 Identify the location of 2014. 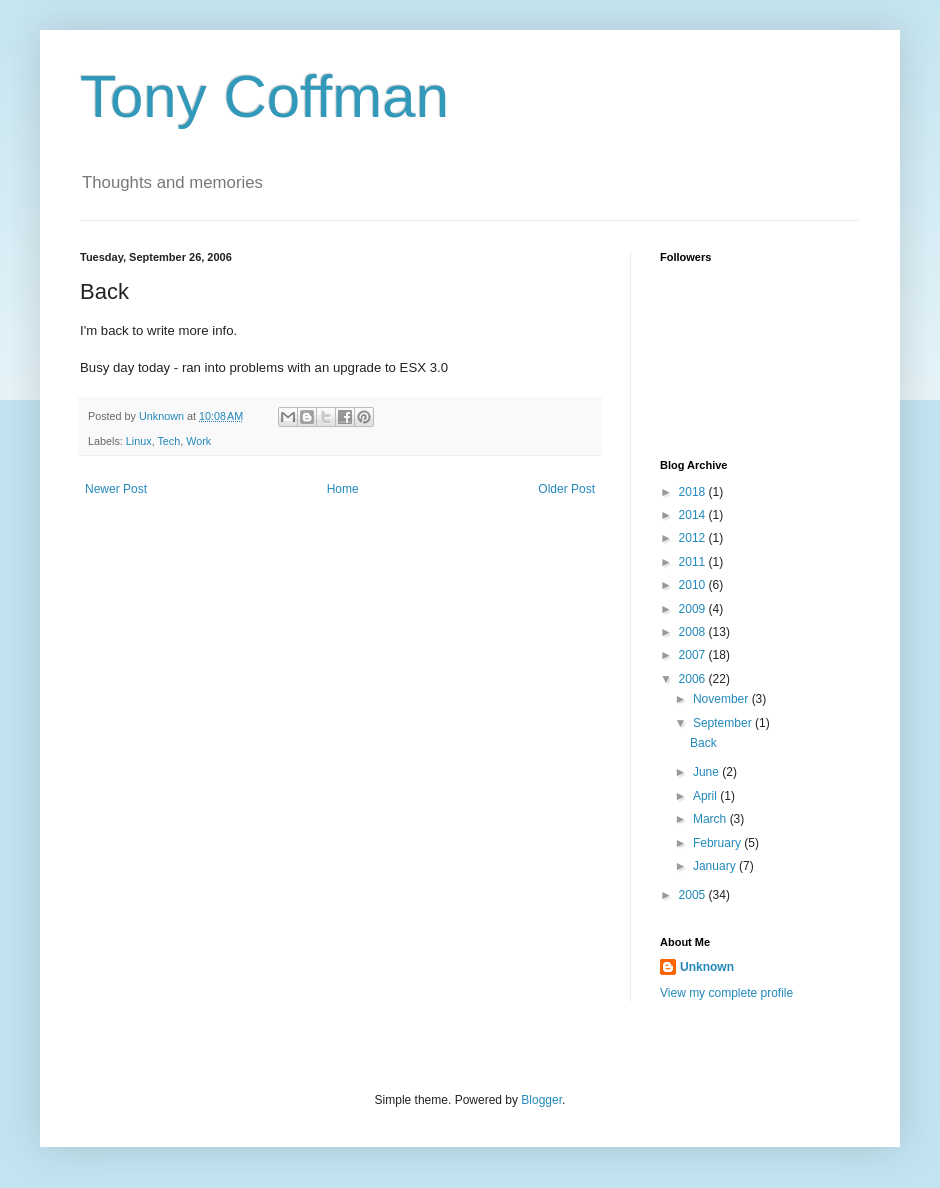
(694, 515).